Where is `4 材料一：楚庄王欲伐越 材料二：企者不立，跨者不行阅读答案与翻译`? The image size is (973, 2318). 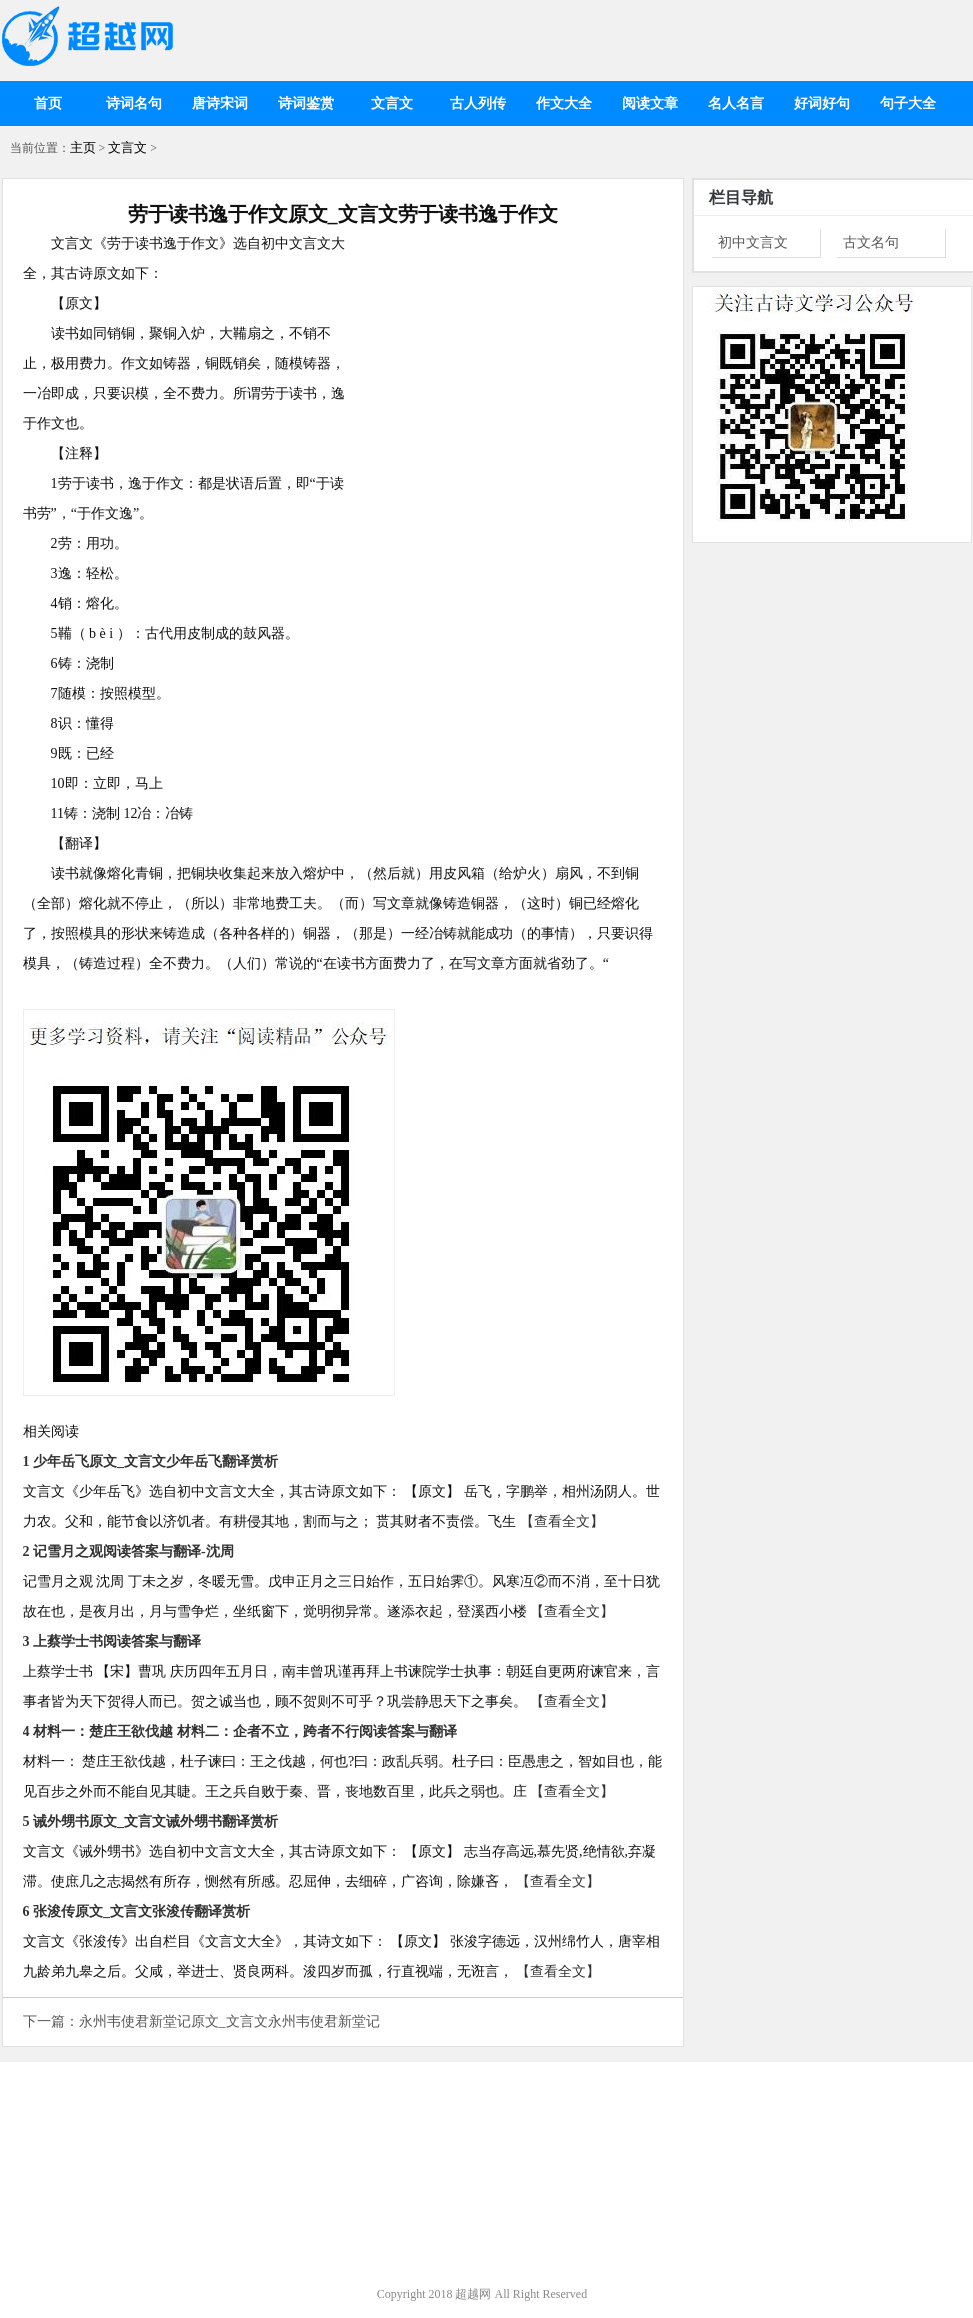
4 材料一：楚庄王欲伐越 材料二：企者不立，跨者不行阅读答案与翻译 is located at coordinates (240, 1731).